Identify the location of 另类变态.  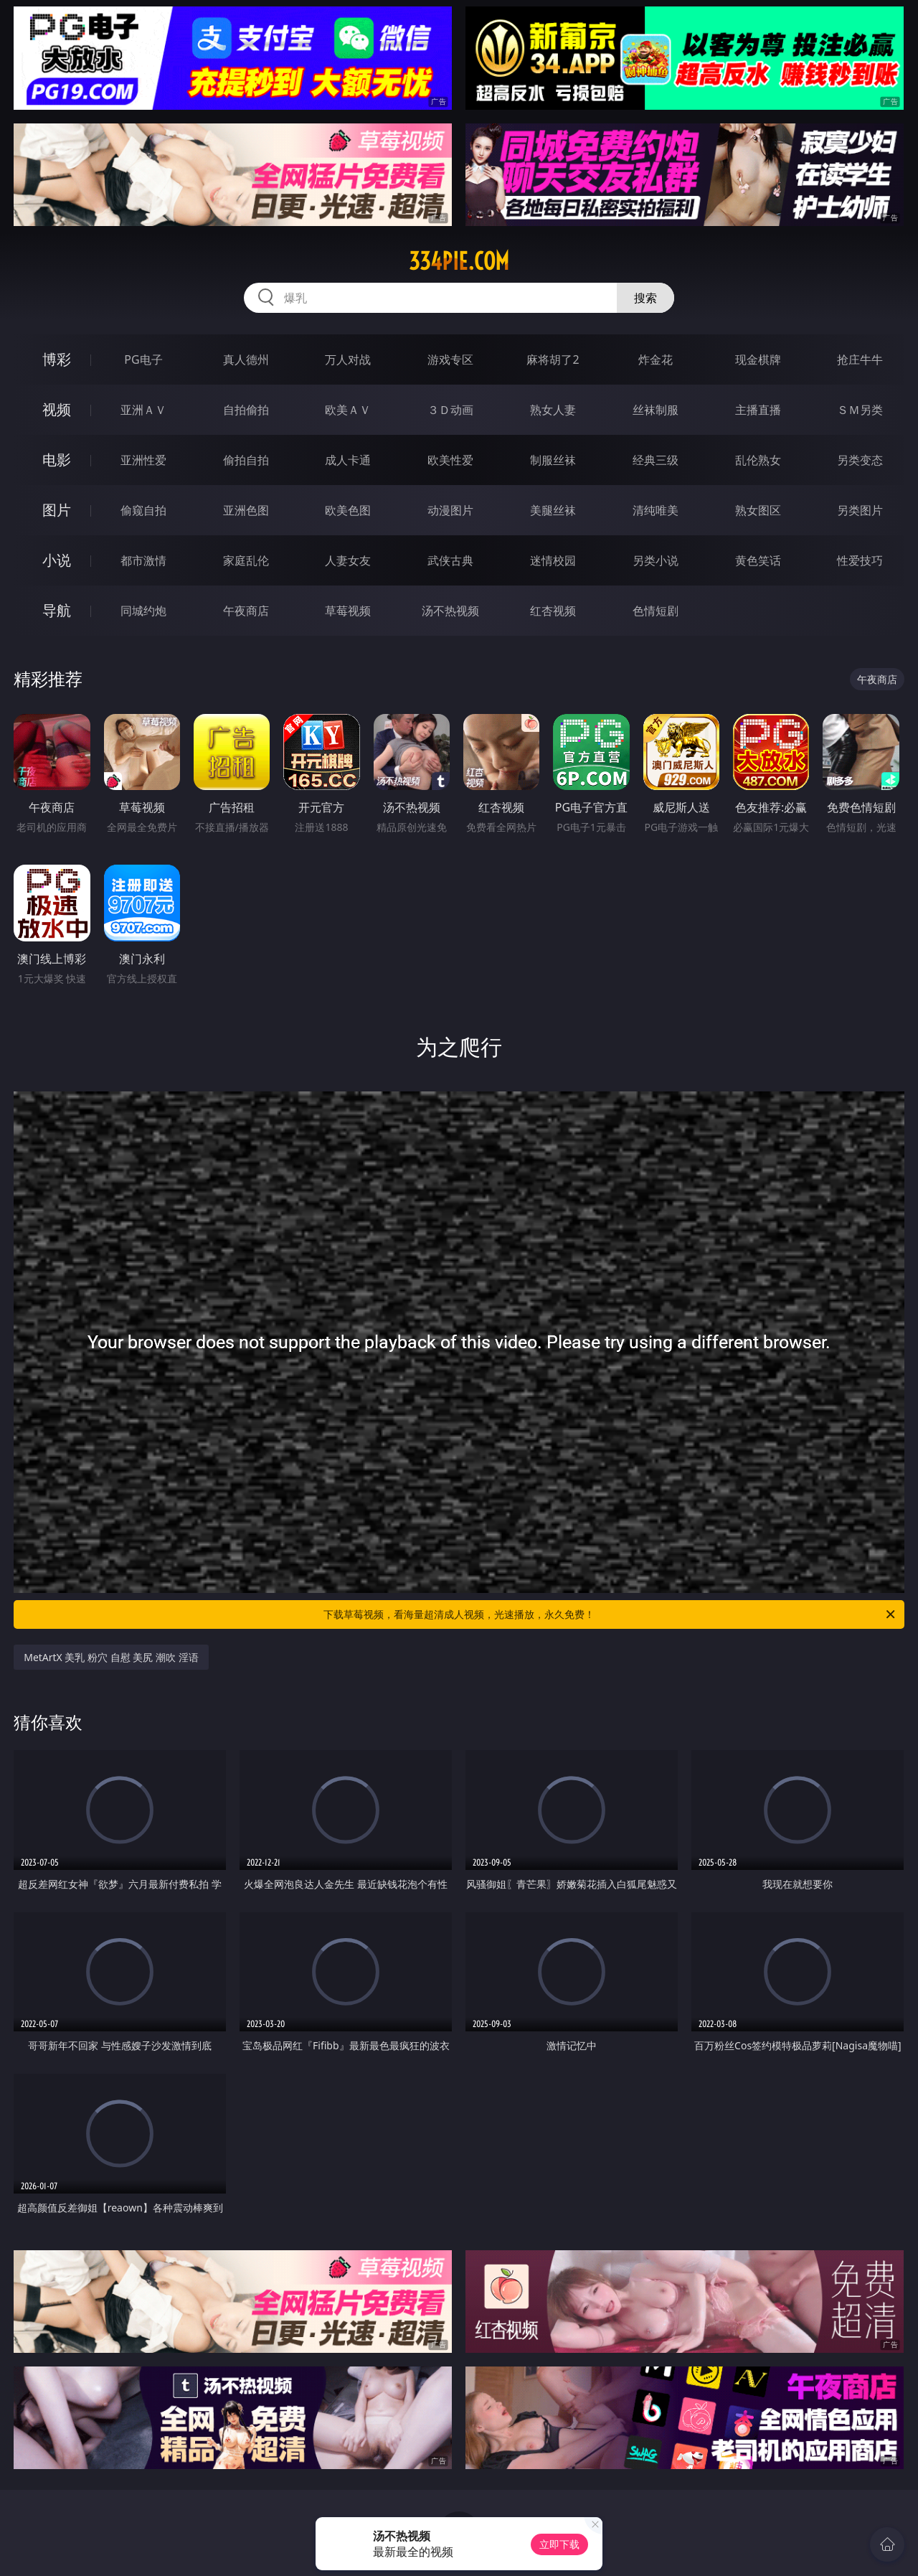
(860, 460).